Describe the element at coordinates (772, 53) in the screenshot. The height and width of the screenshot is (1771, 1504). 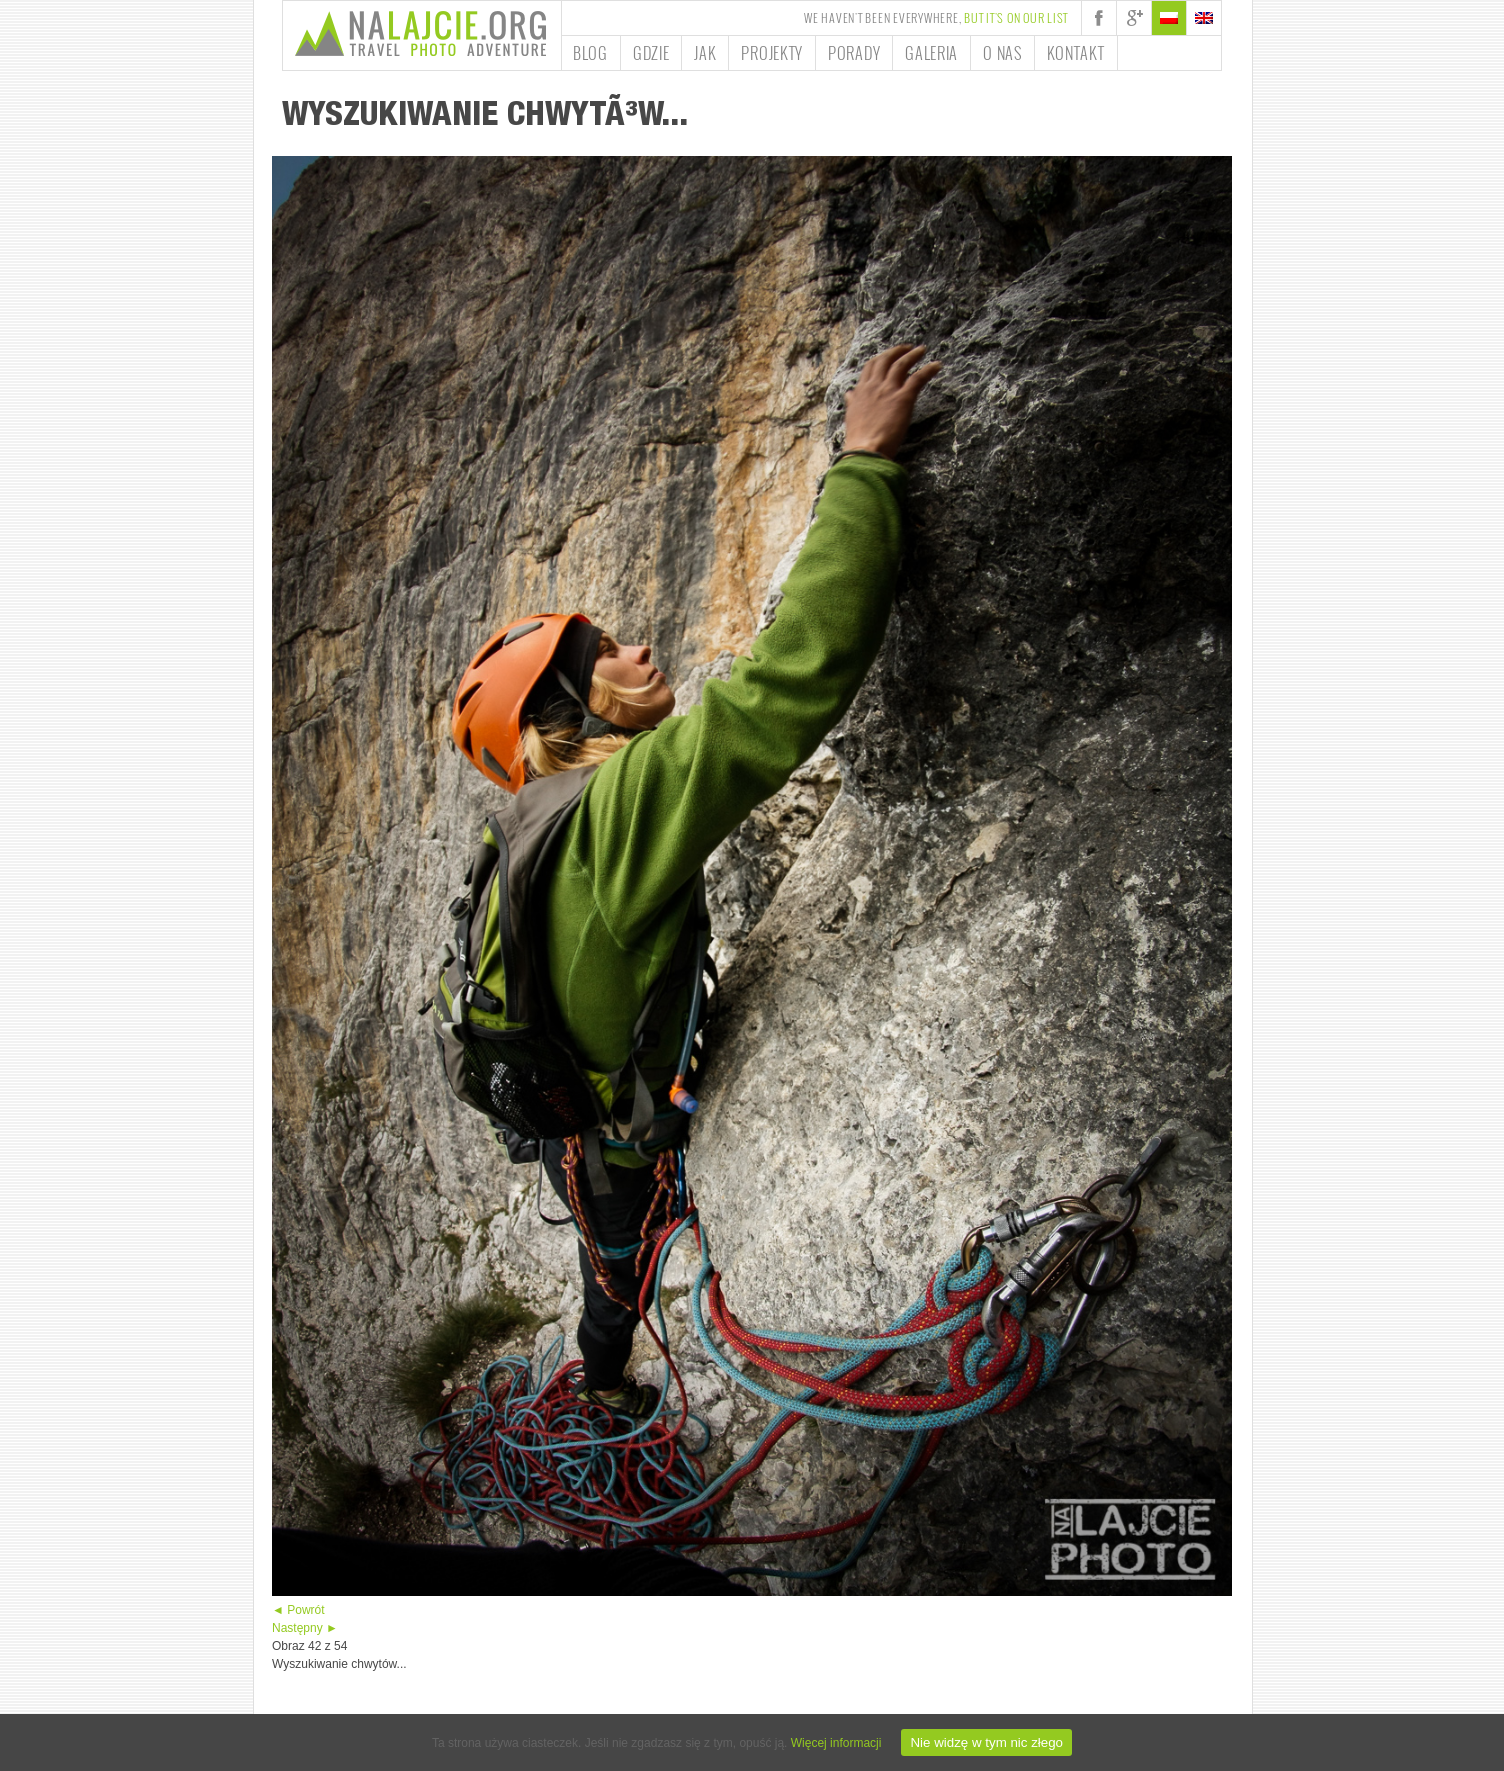
I see `Projekty` at that location.